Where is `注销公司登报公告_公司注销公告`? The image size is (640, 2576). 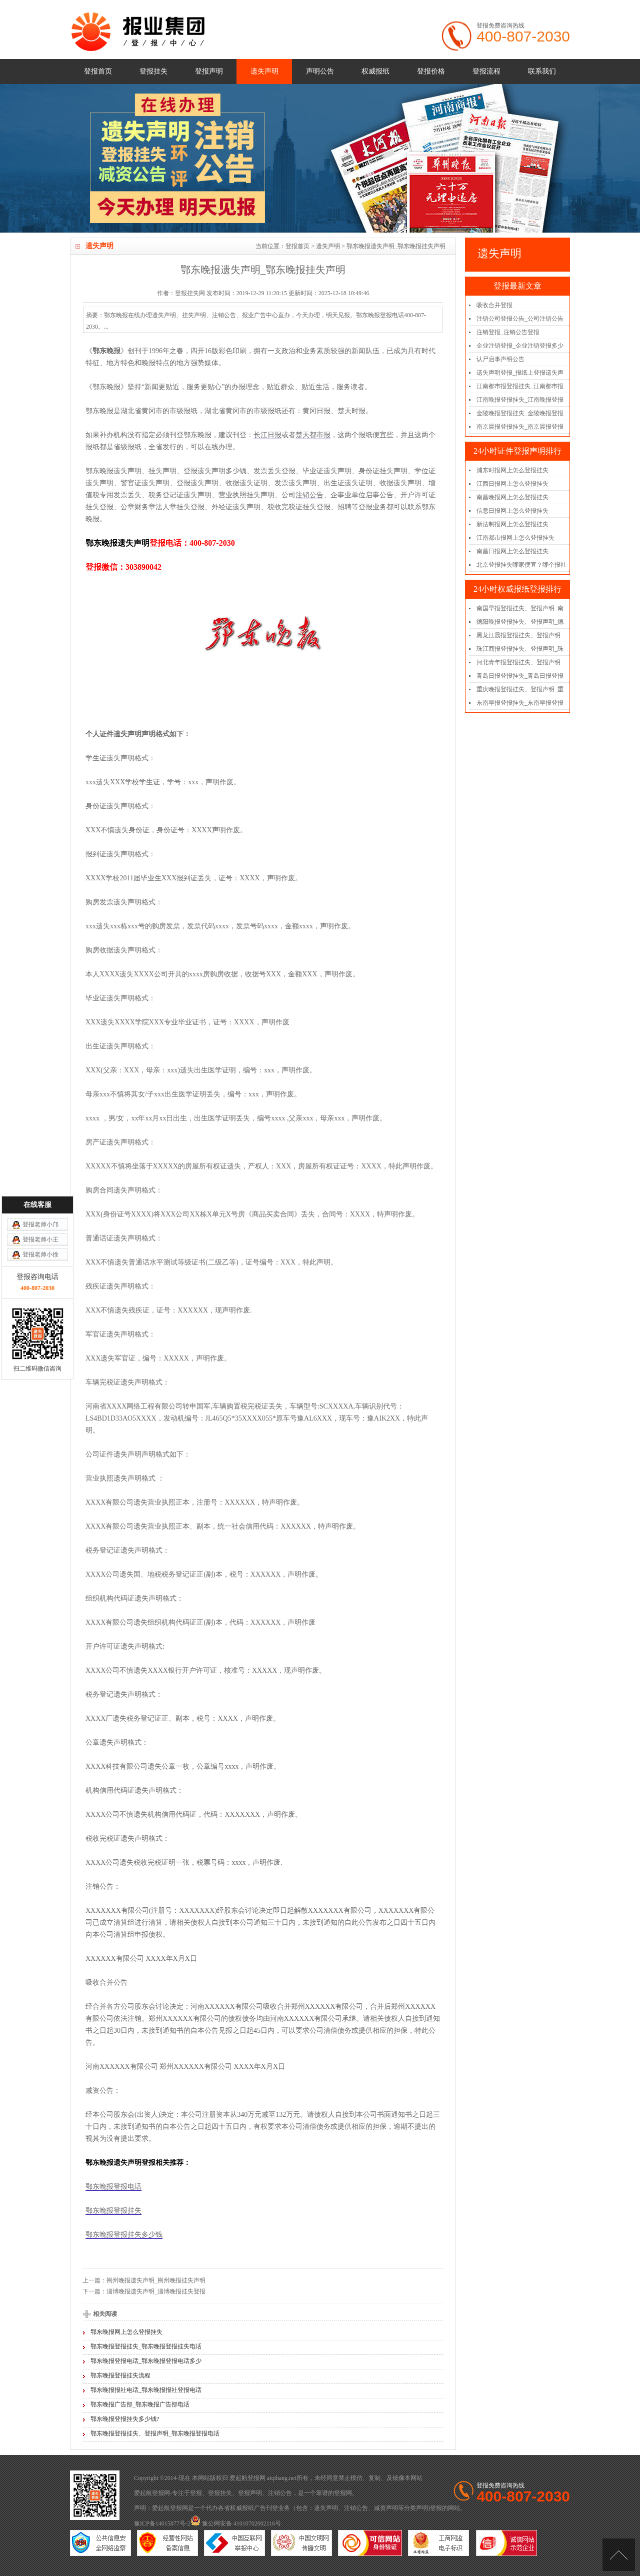
注销公司登报公告_公司注销公告 is located at coordinates (520, 318).